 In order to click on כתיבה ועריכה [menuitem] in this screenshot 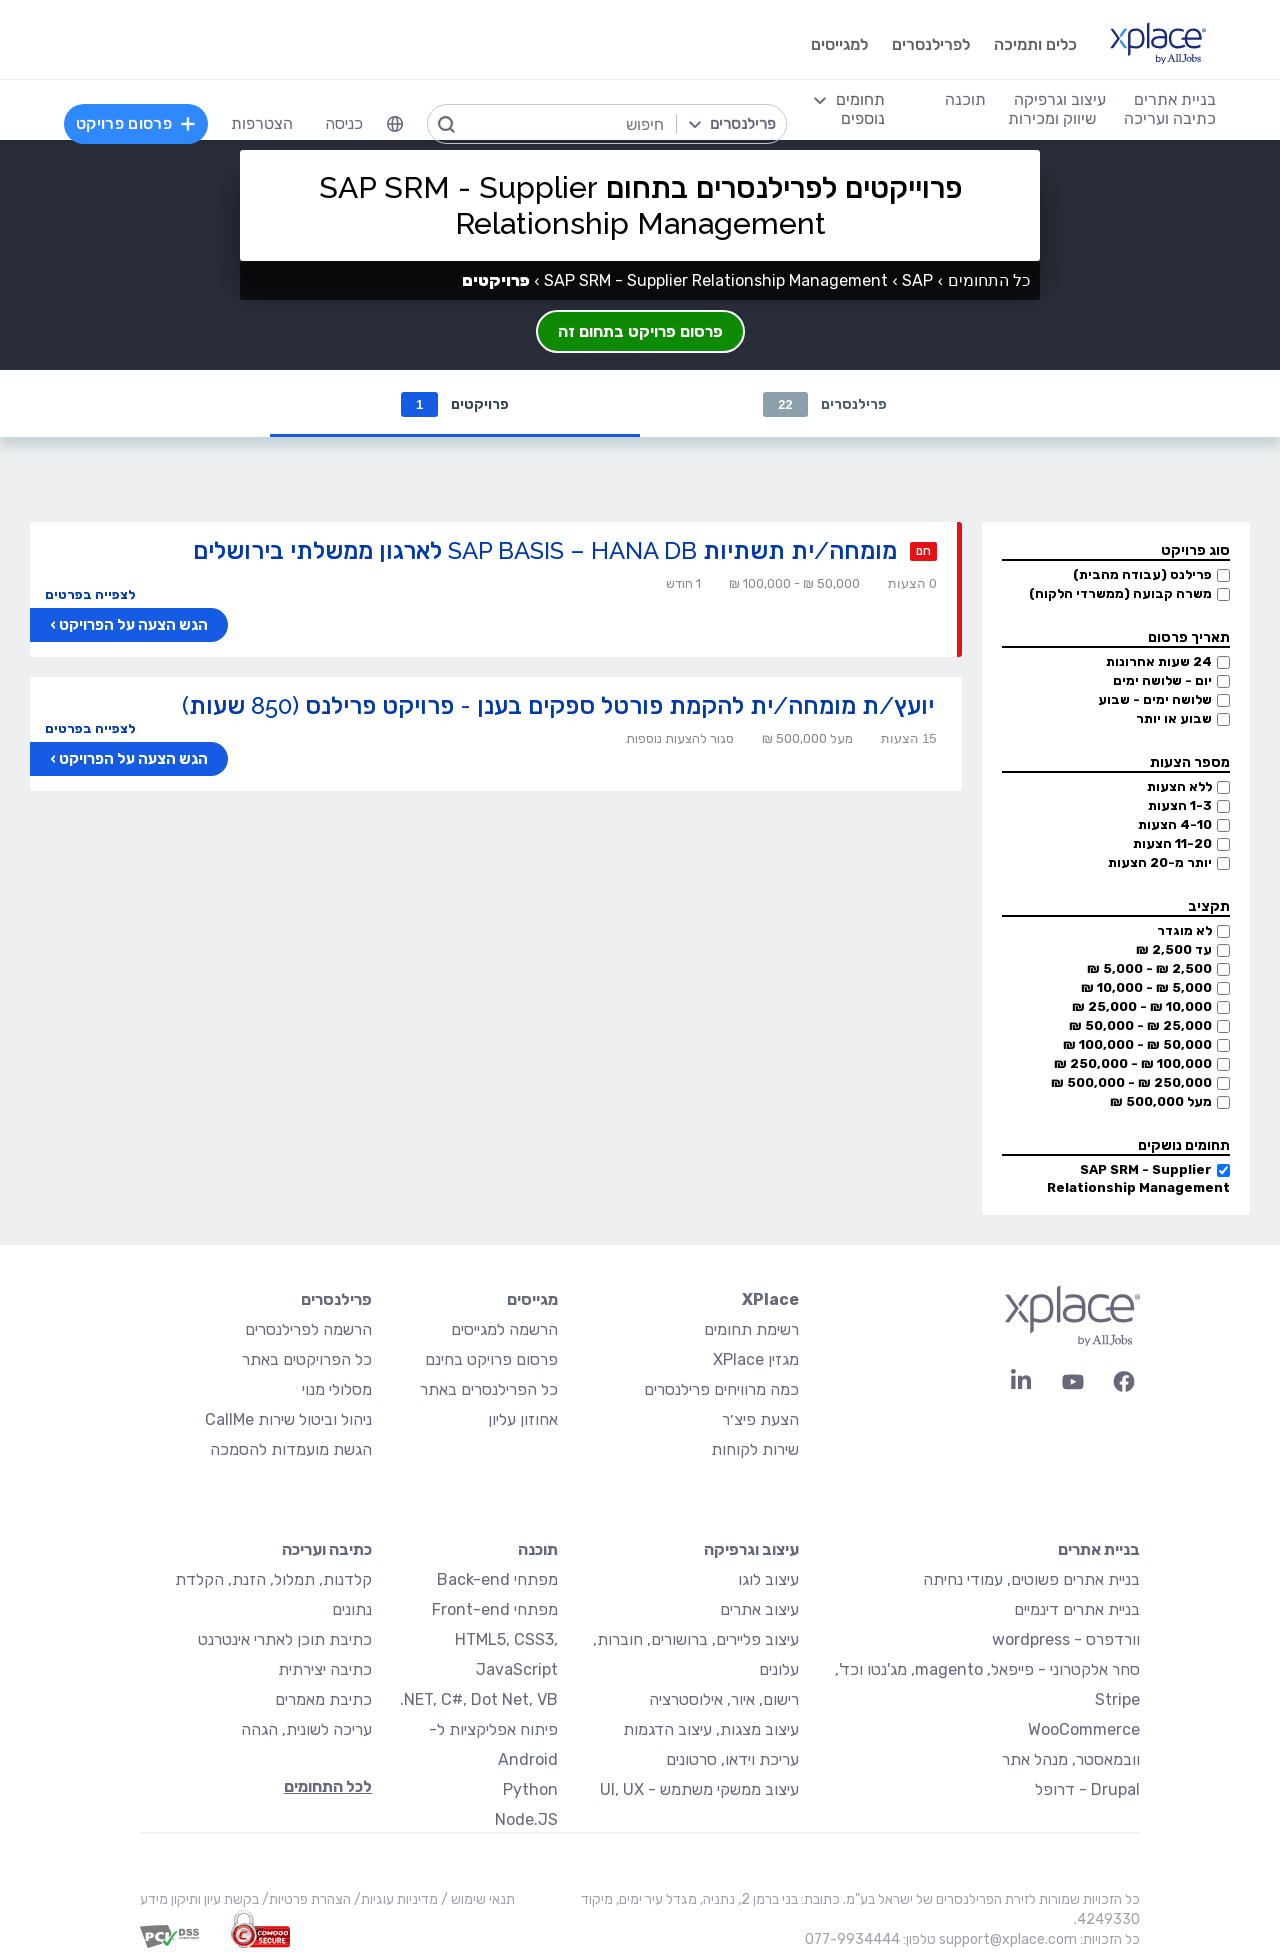, I will do `click(1170, 118)`.